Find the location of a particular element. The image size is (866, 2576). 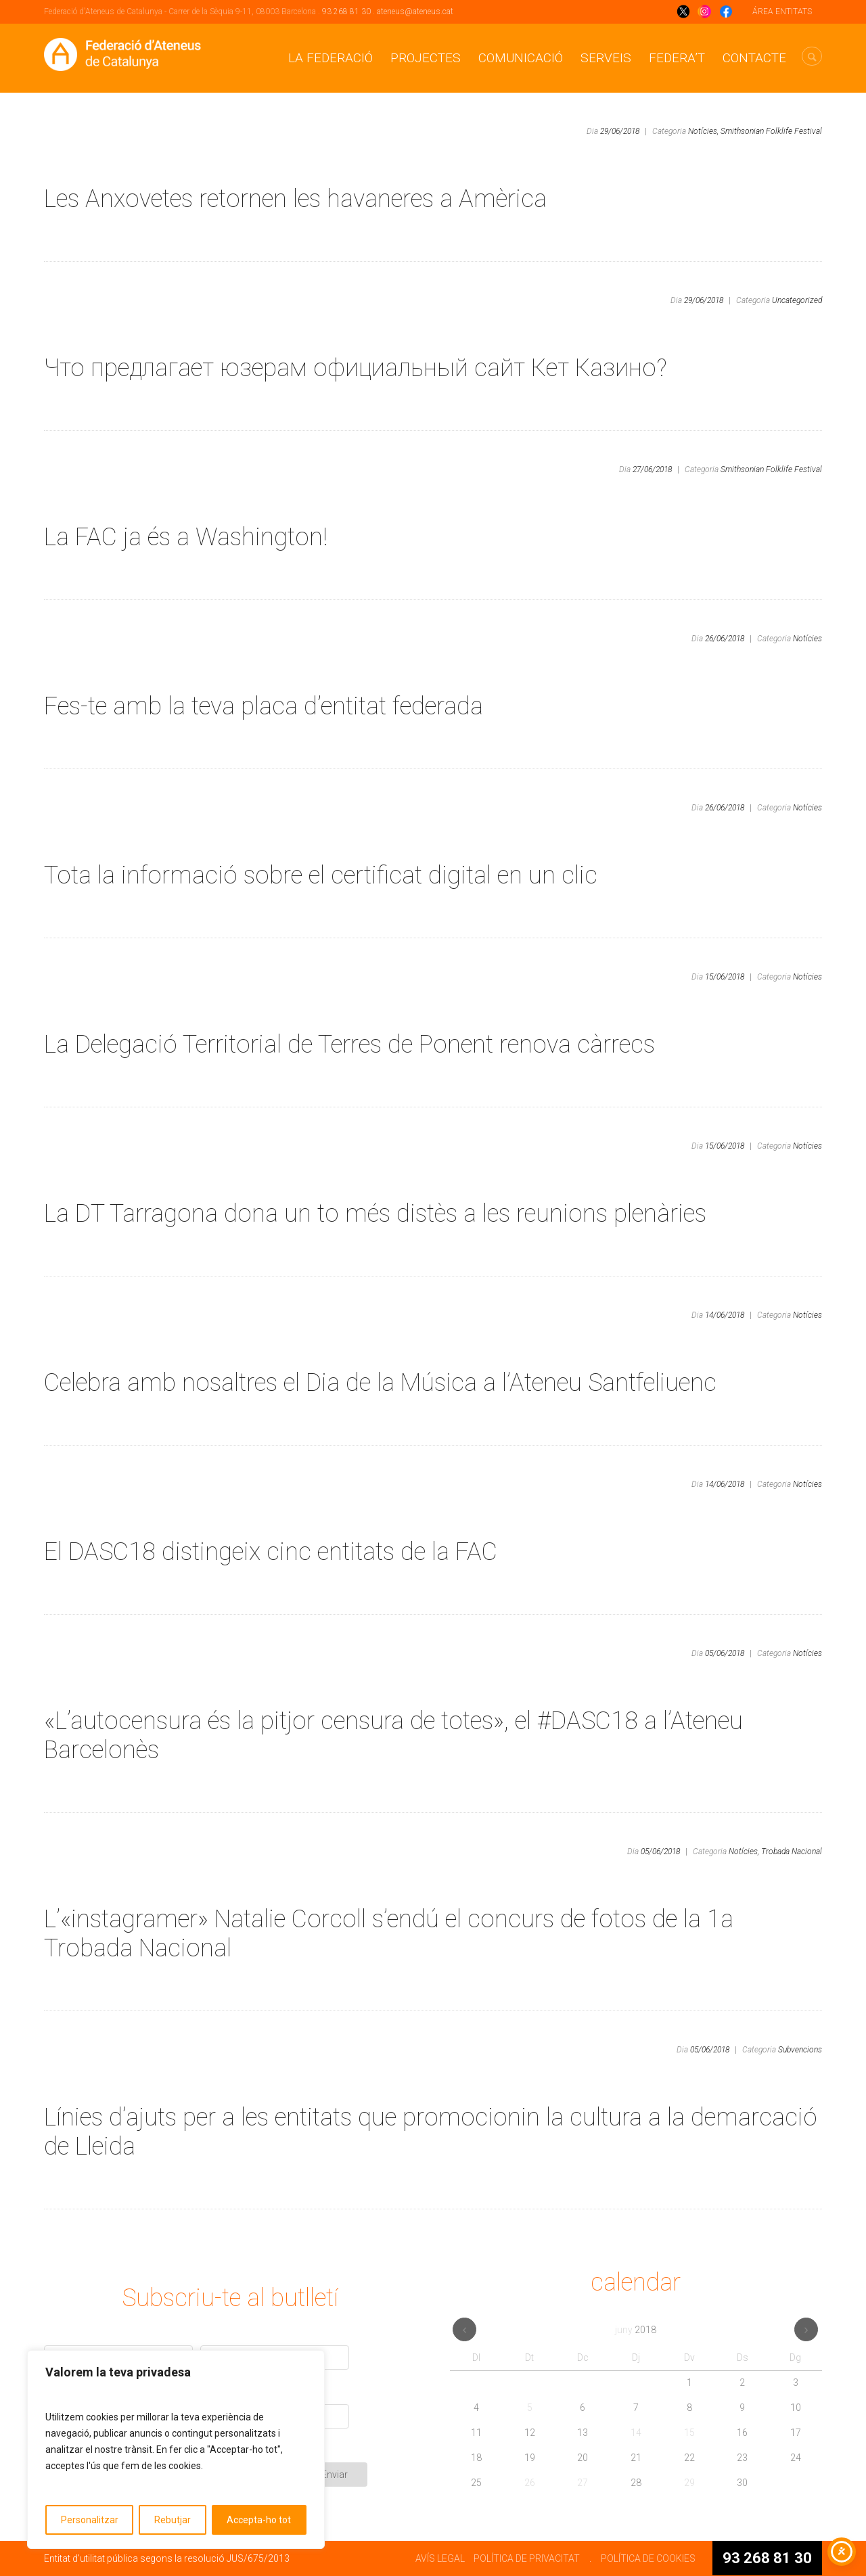

Federa’t is located at coordinates (677, 58).